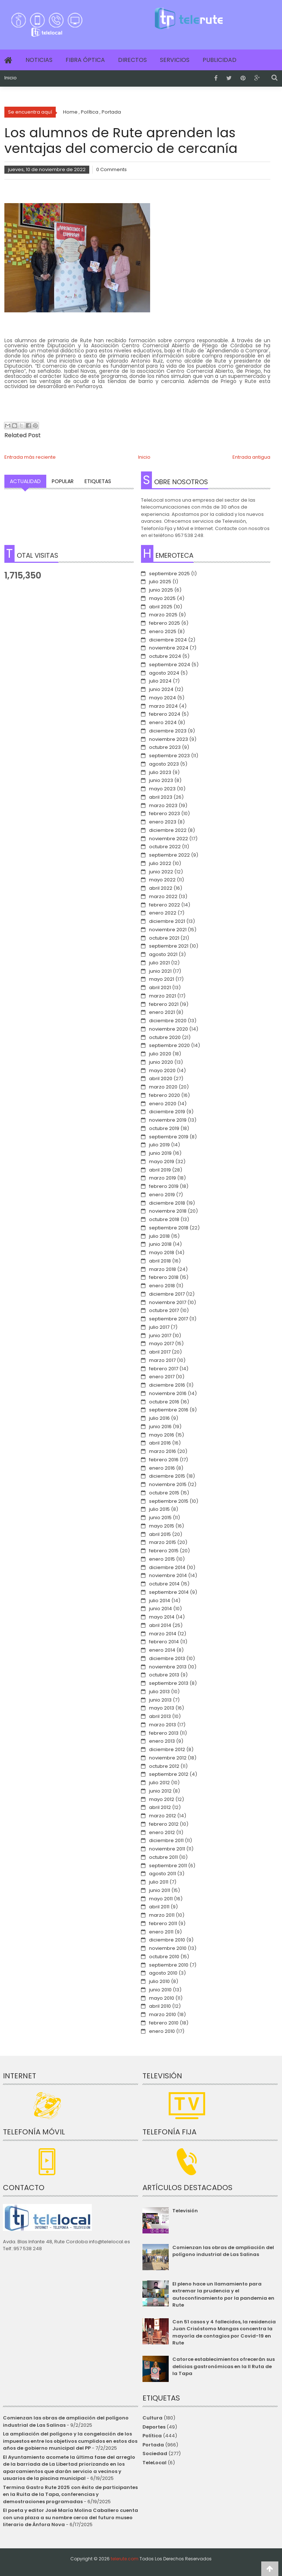  Describe the element at coordinates (164, 1550) in the screenshot. I see `febrero 2015` at that location.